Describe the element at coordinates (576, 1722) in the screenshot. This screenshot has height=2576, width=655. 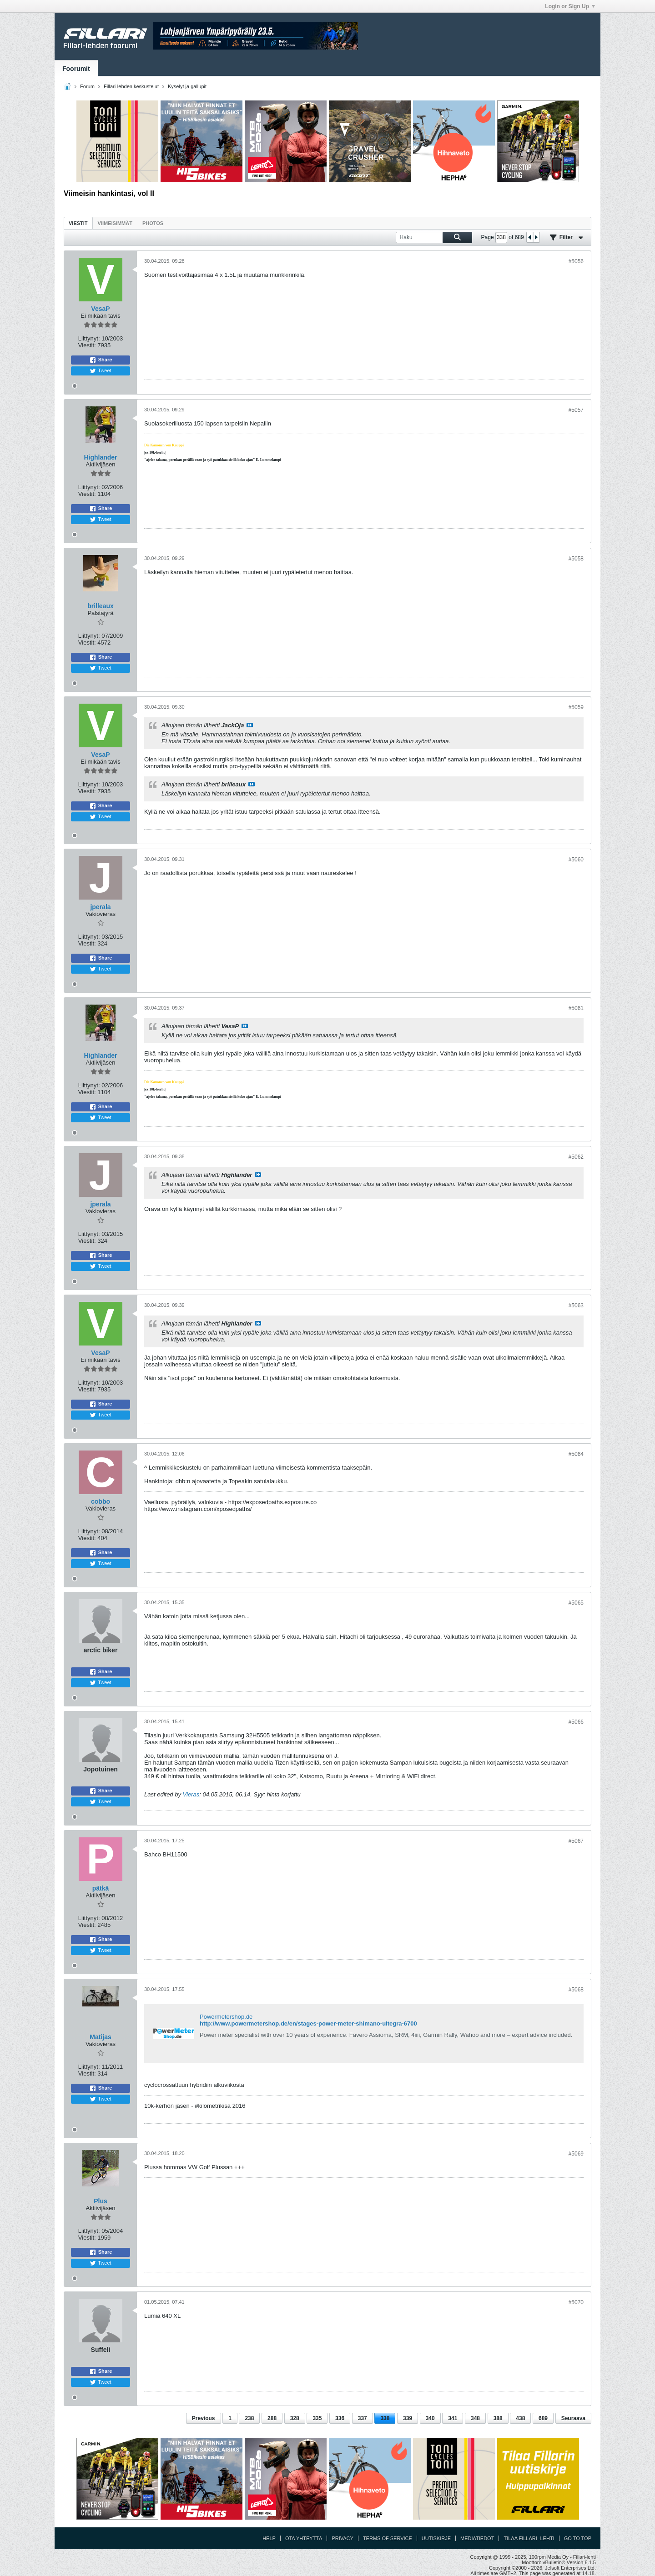
I see `#5066` at that location.